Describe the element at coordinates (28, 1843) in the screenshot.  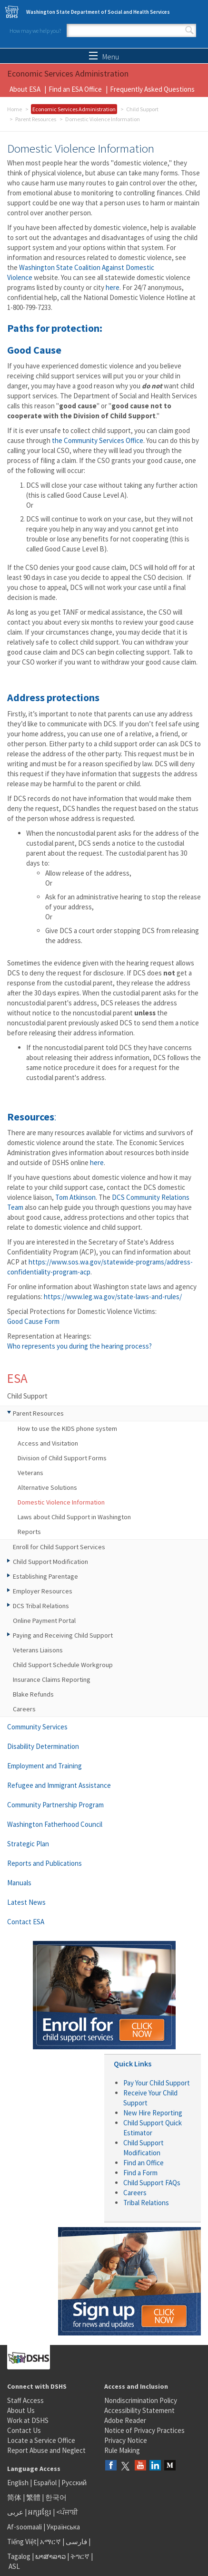
I see `Strategic Plan` at that location.